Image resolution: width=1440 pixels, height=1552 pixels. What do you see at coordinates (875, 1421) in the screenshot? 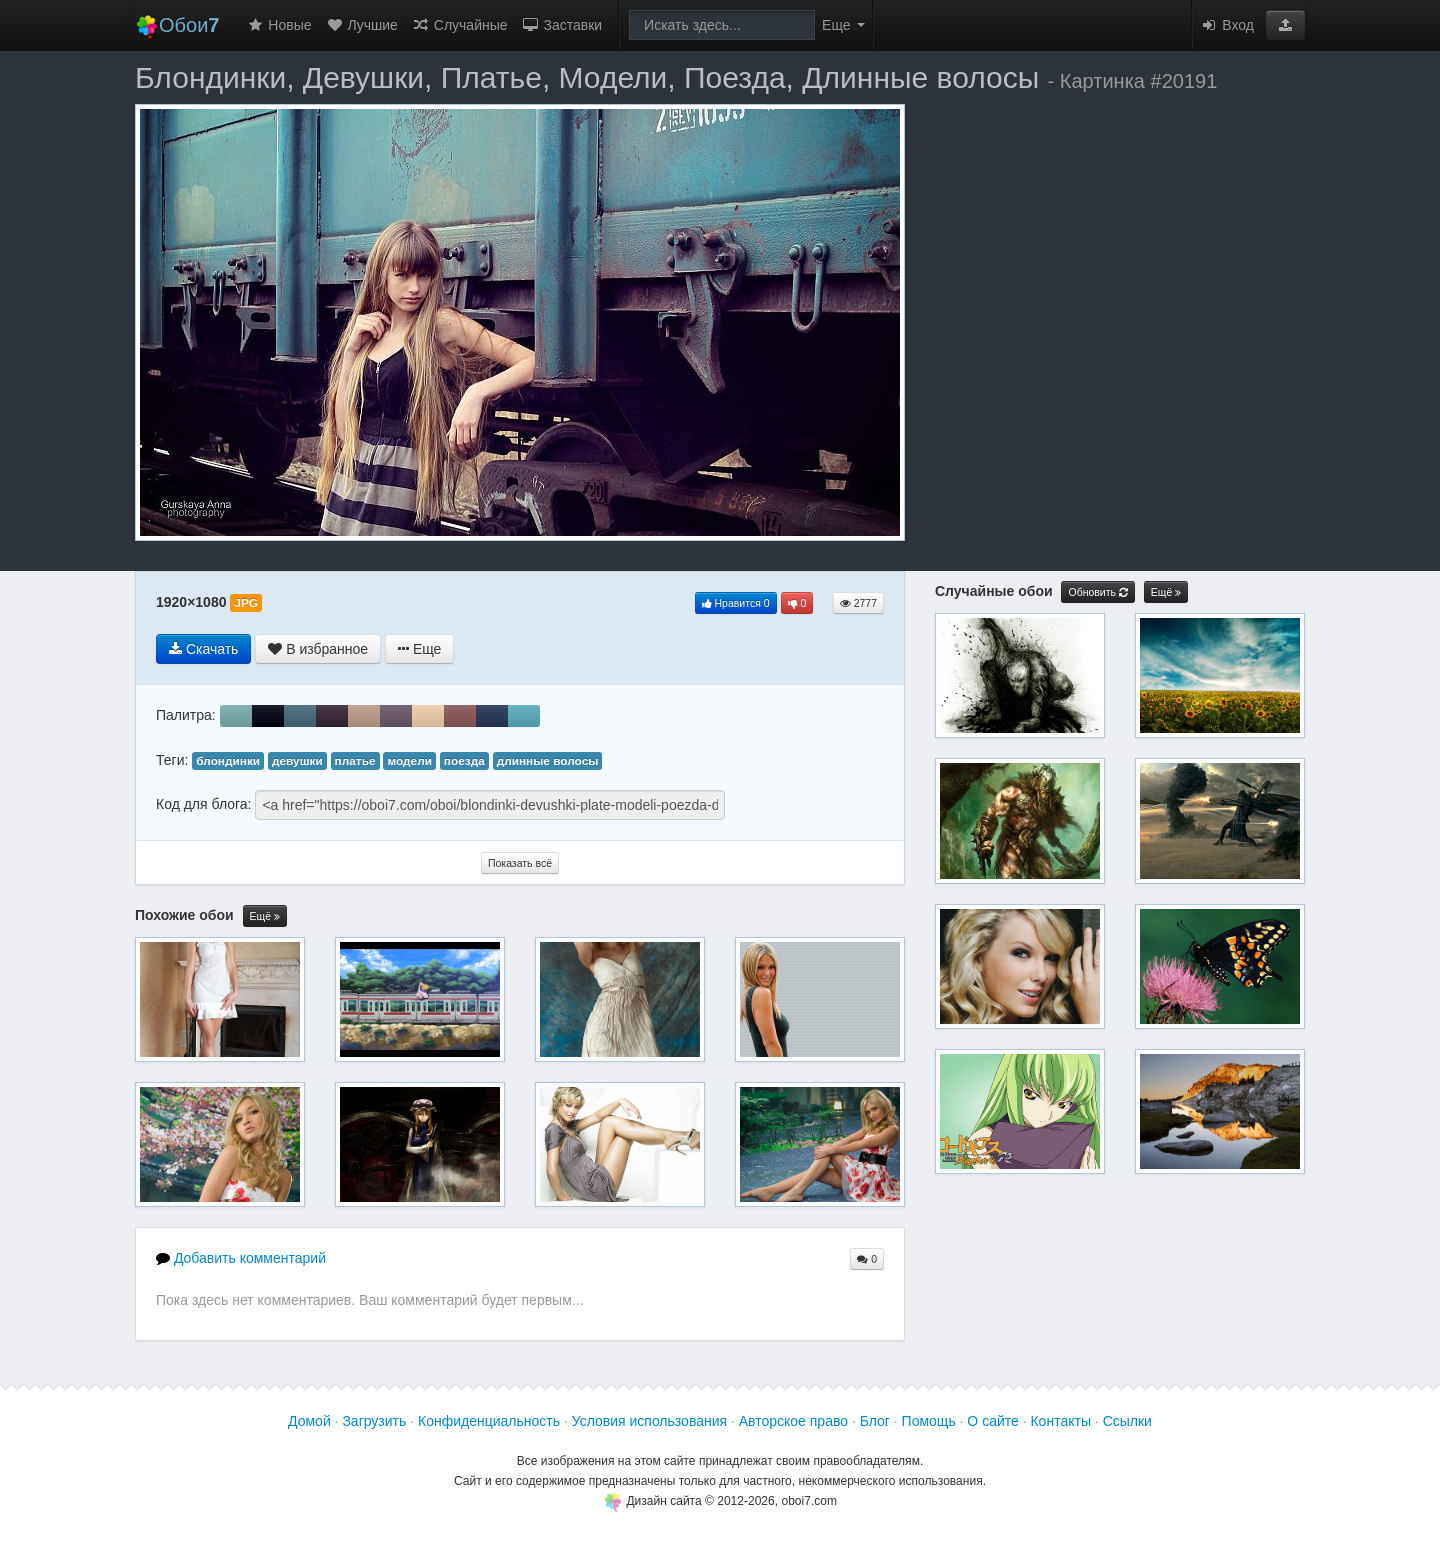
I see `Блог` at bounding box center [875, 1421].